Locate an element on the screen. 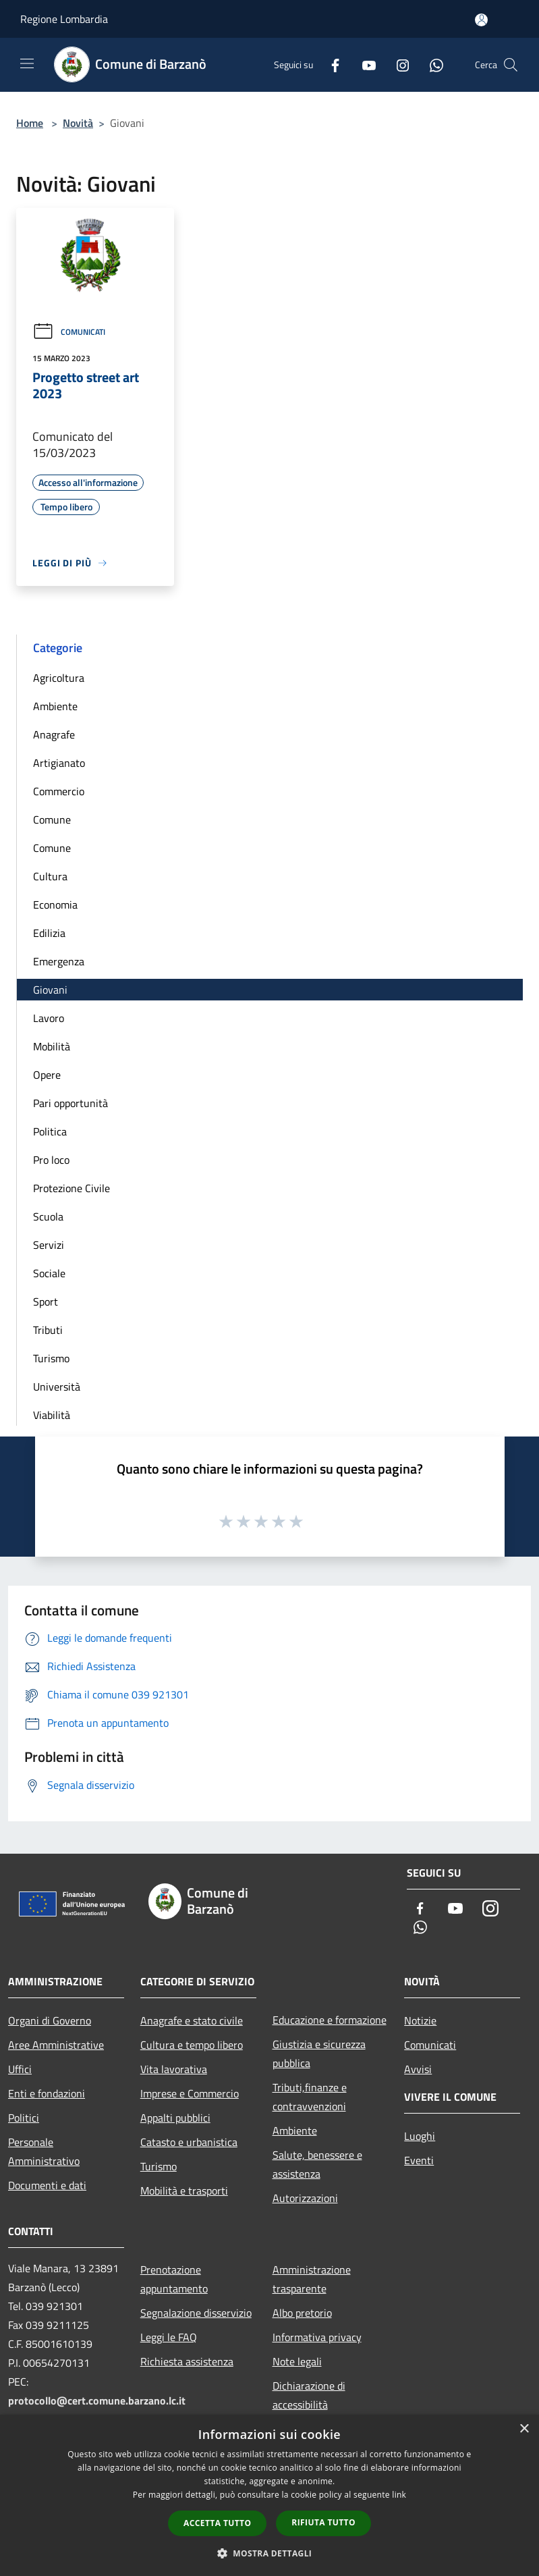 The width and height of the screenshot is (539, 2576). Personale Amministrativo is located at coordinates (44, 2151).